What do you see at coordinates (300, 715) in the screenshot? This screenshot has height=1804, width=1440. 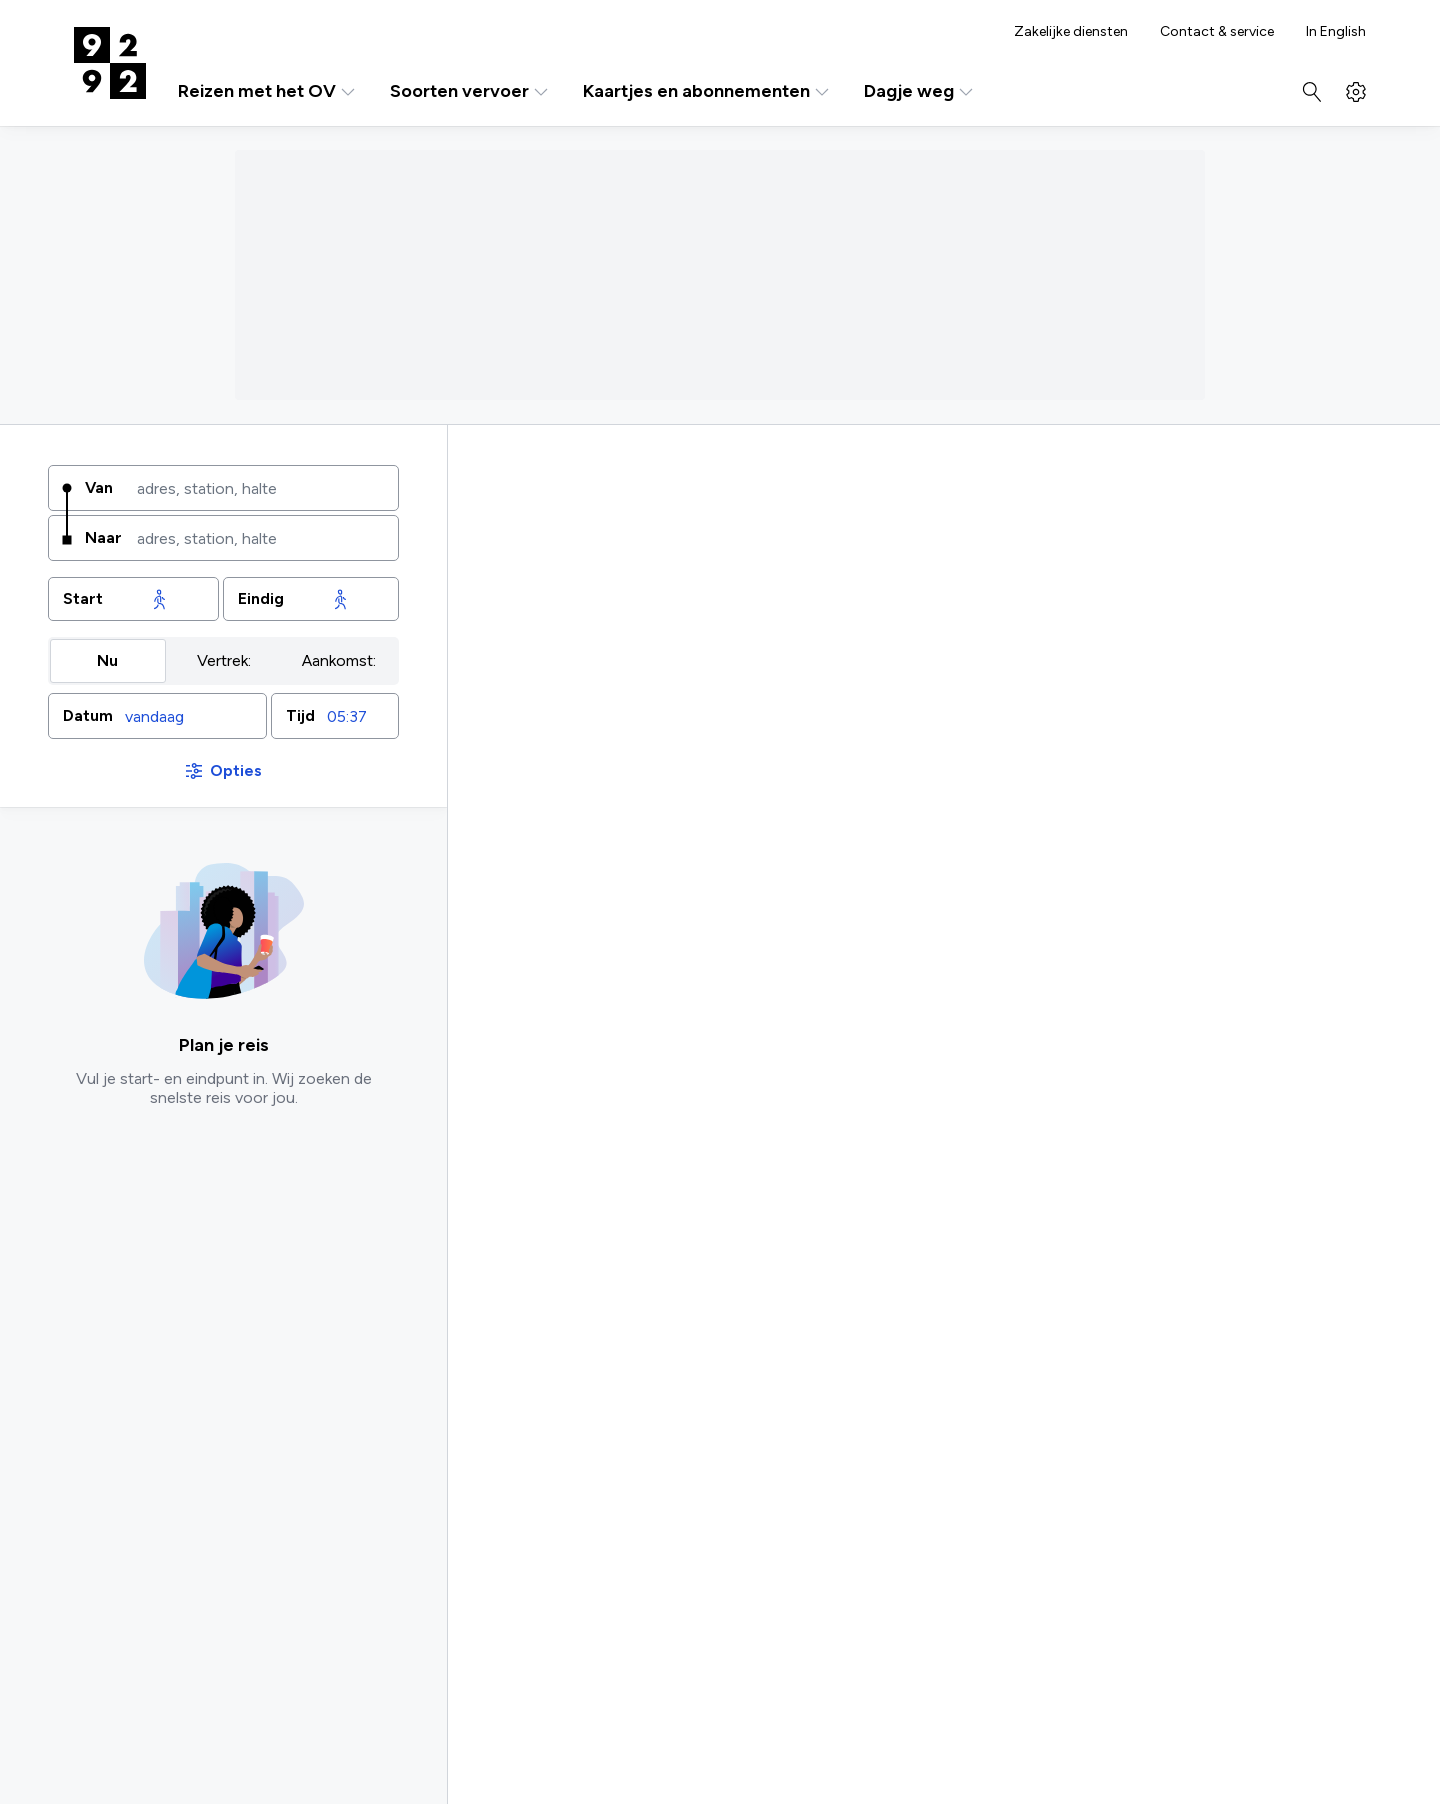 I see `Tijd` at bounding box center [300, 715].